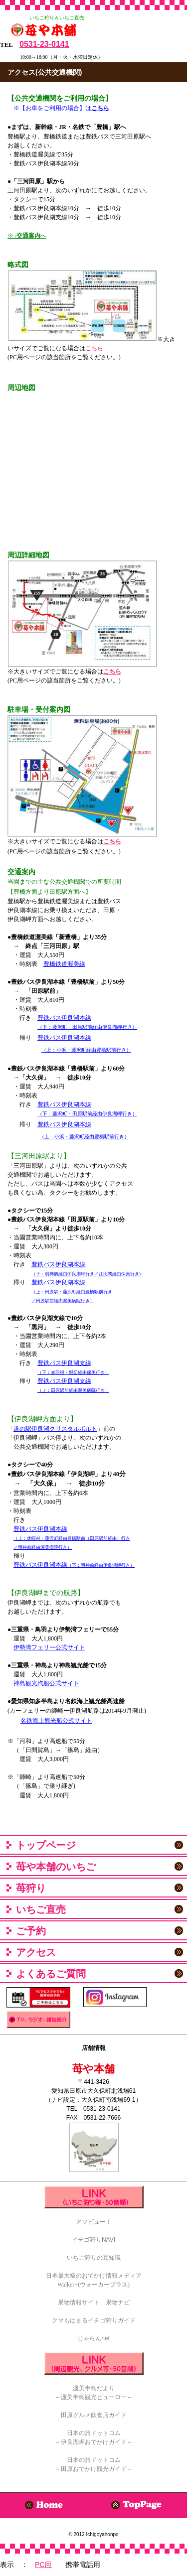  Describe the element at coordinates (64, 1017) in the screenshot. I see `豊鉄バス伊良湖本線` at that location.